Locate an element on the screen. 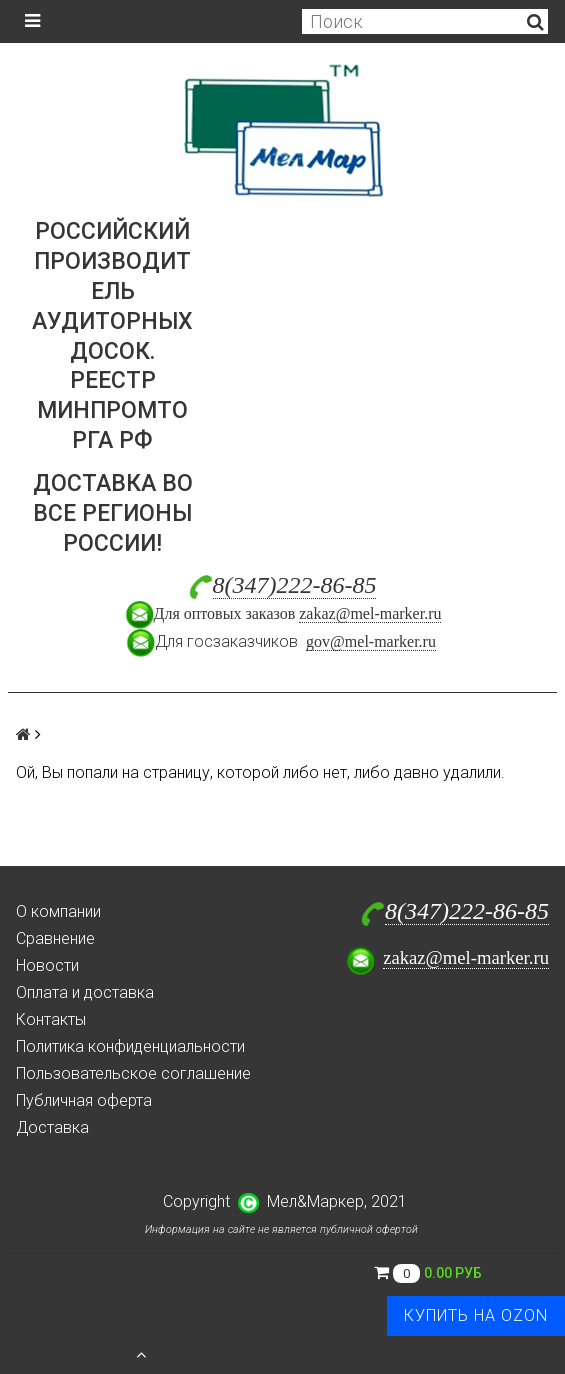 The width and height of the screenshot is (565, 1374). Купить на Ozon is located at coordinates (476, 1315).